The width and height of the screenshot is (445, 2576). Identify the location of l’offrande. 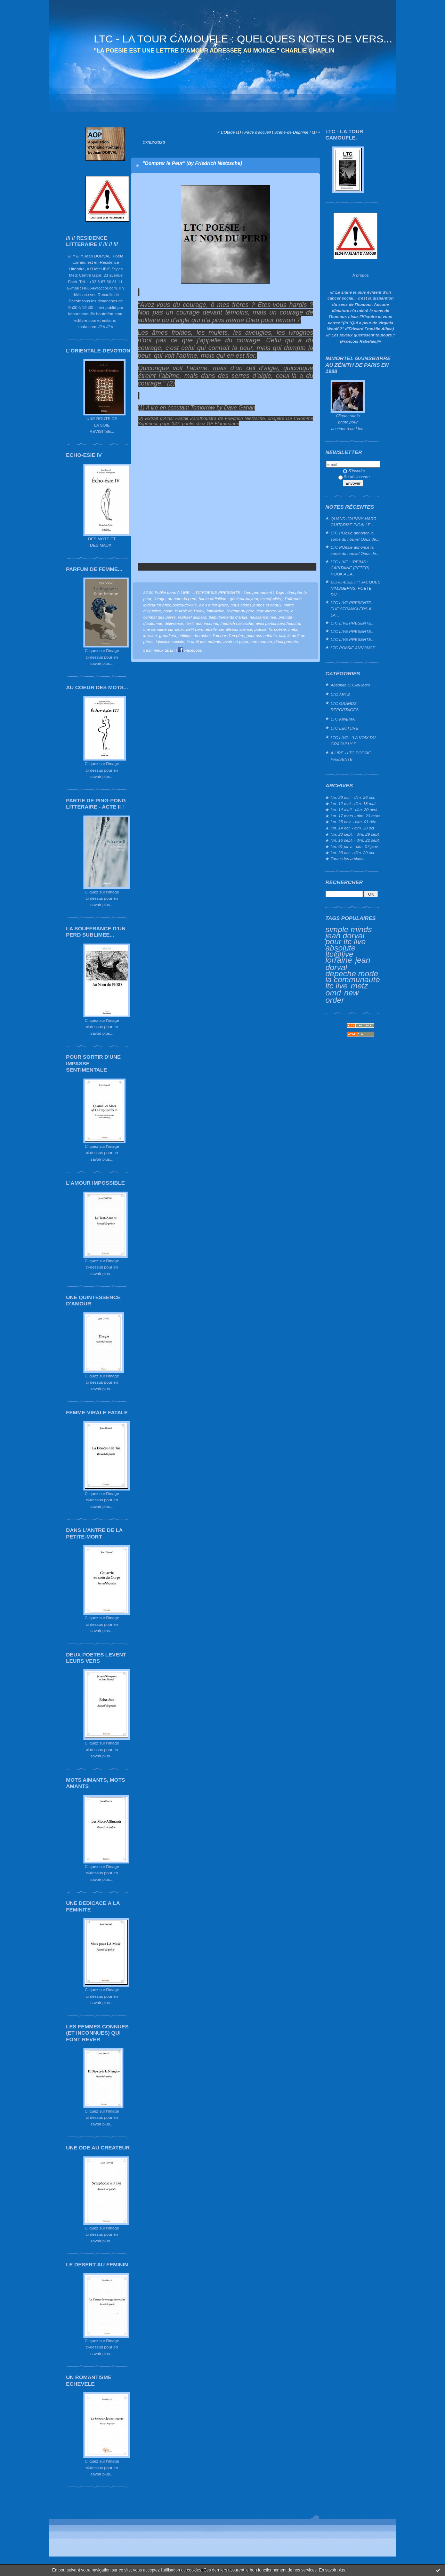
(293, 598).